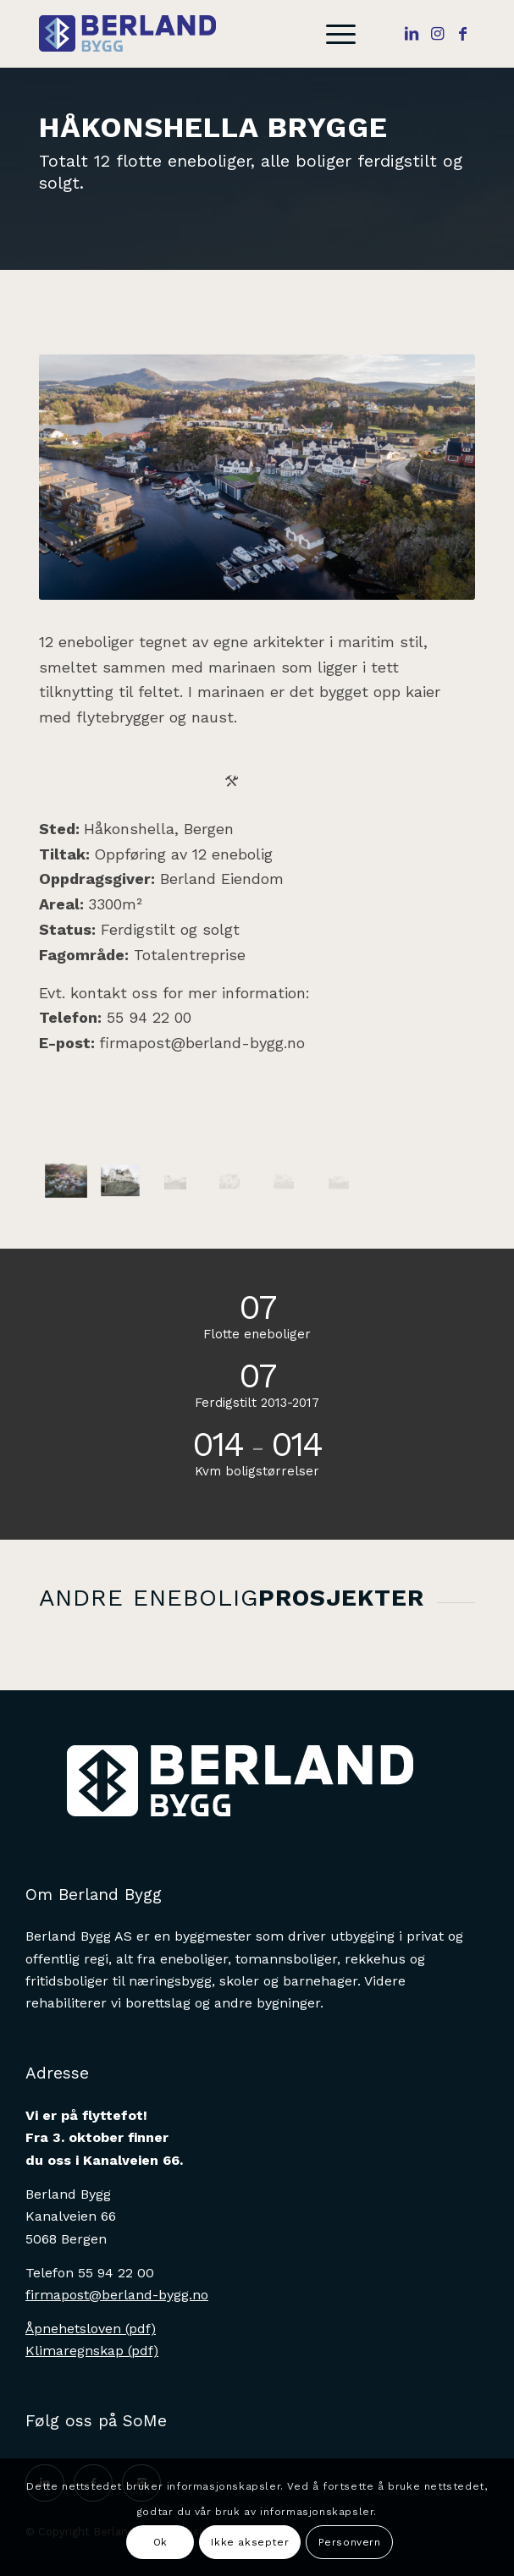 This screenshot has width=514, height=2576. I want to click on Ok, so click(160, 2542).